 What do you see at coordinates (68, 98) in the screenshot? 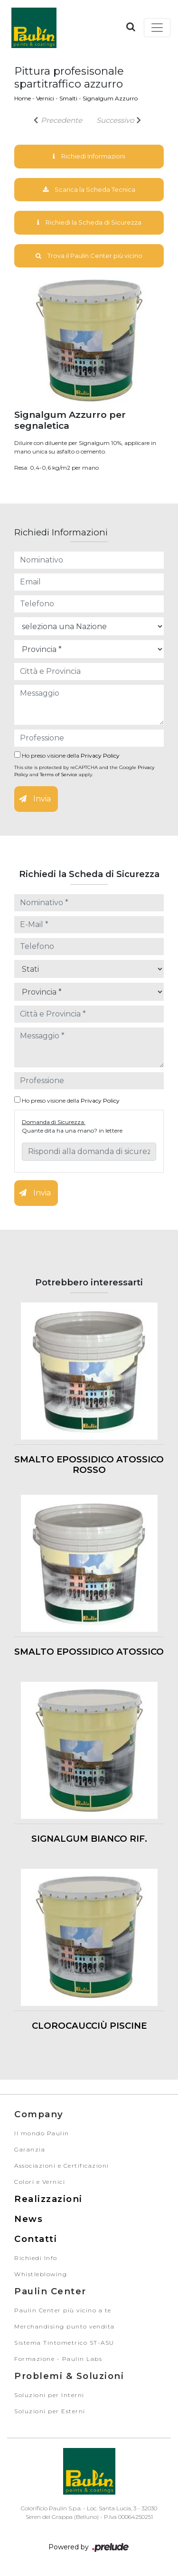
I see `Smalti` at bounding box center [68, 98].